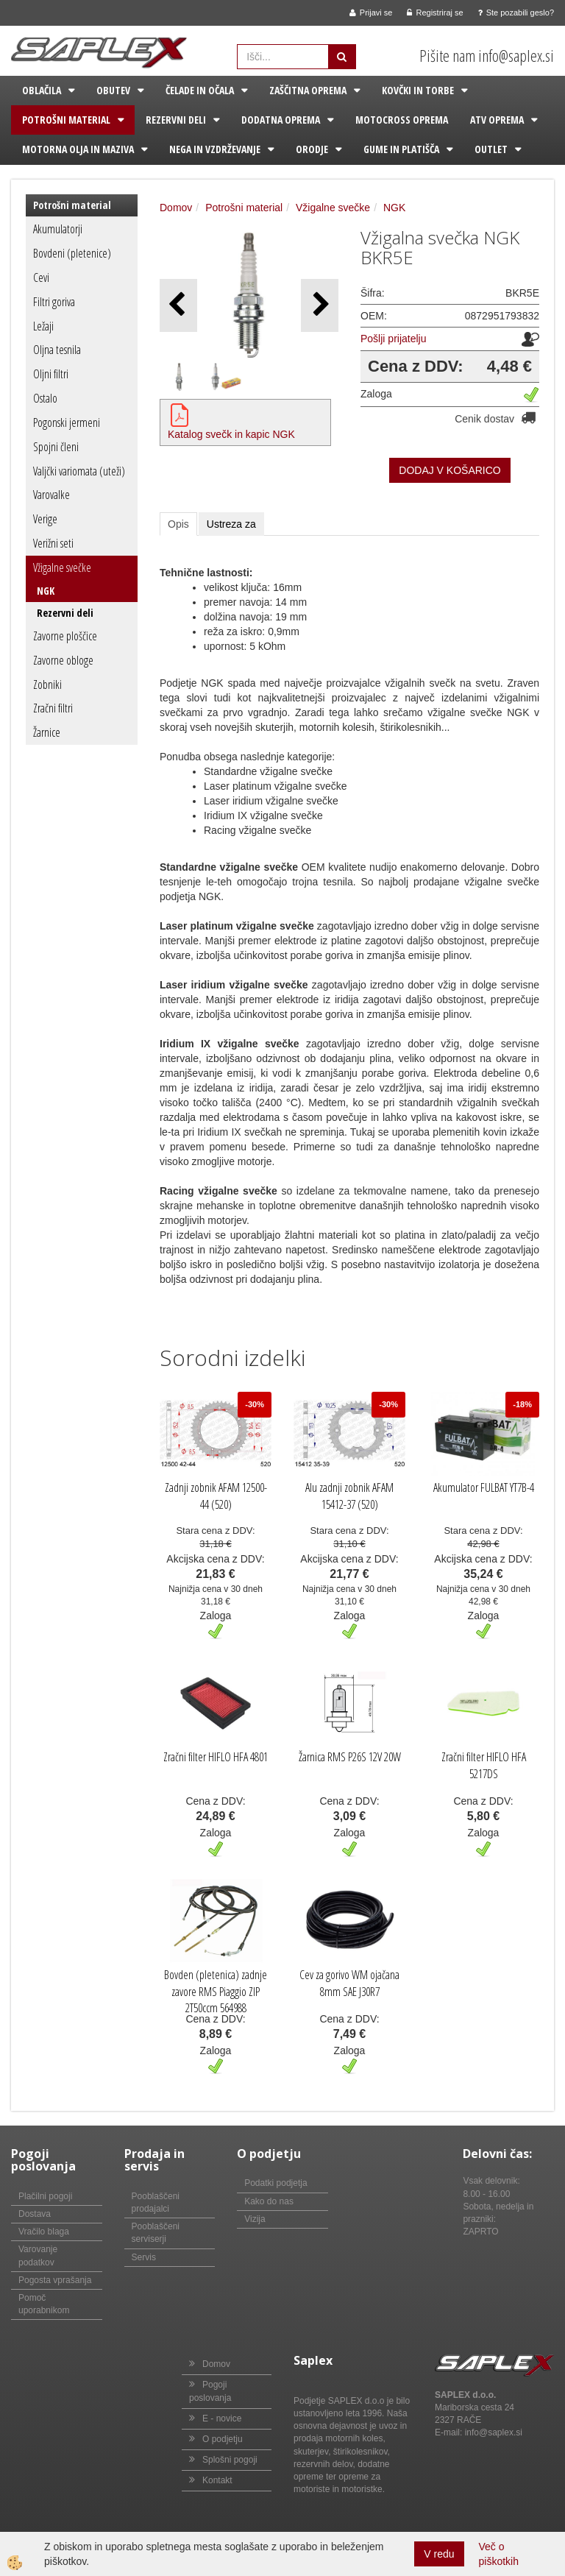  Describe the element at coordinates (349, 1495) in the screenshot. I see `Alu zadnji zobnik AFAM 15412-37 (520)` at that location.